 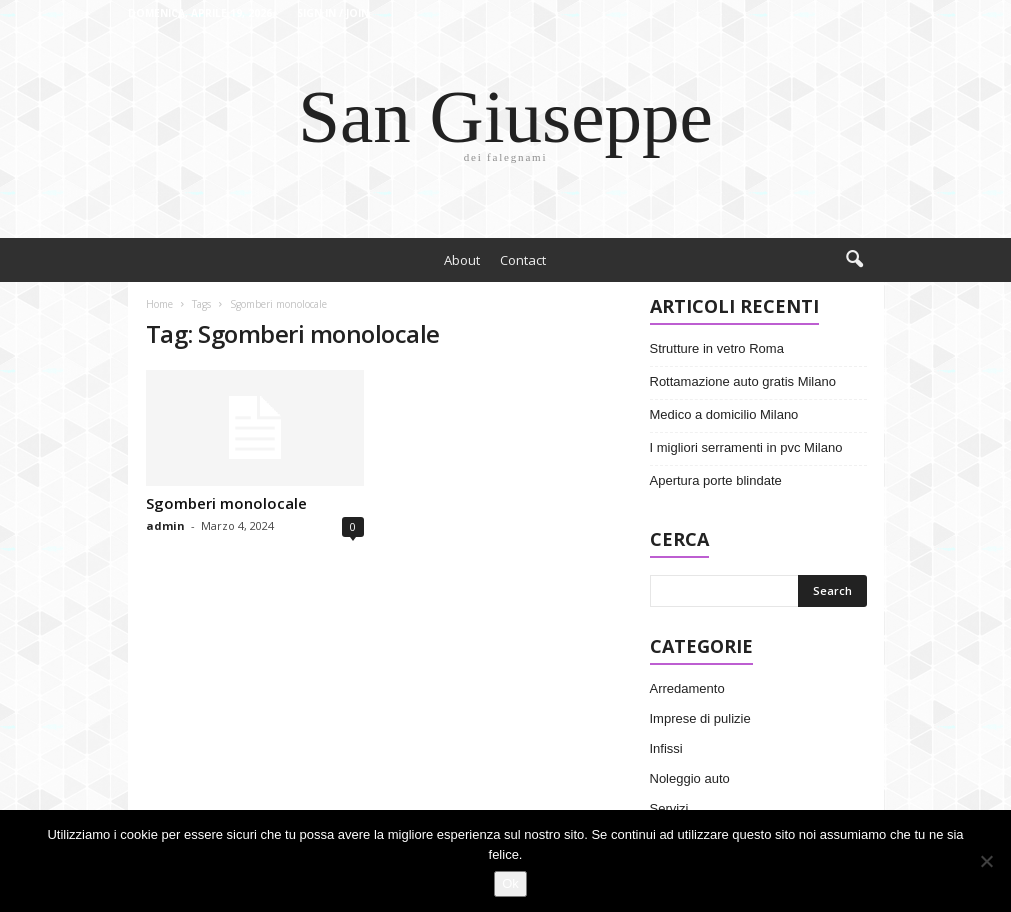 What do you see at coordinates (716, 480) in the screenshot?
I see `Apertura porte blindate` at bounding box center [716, 480].